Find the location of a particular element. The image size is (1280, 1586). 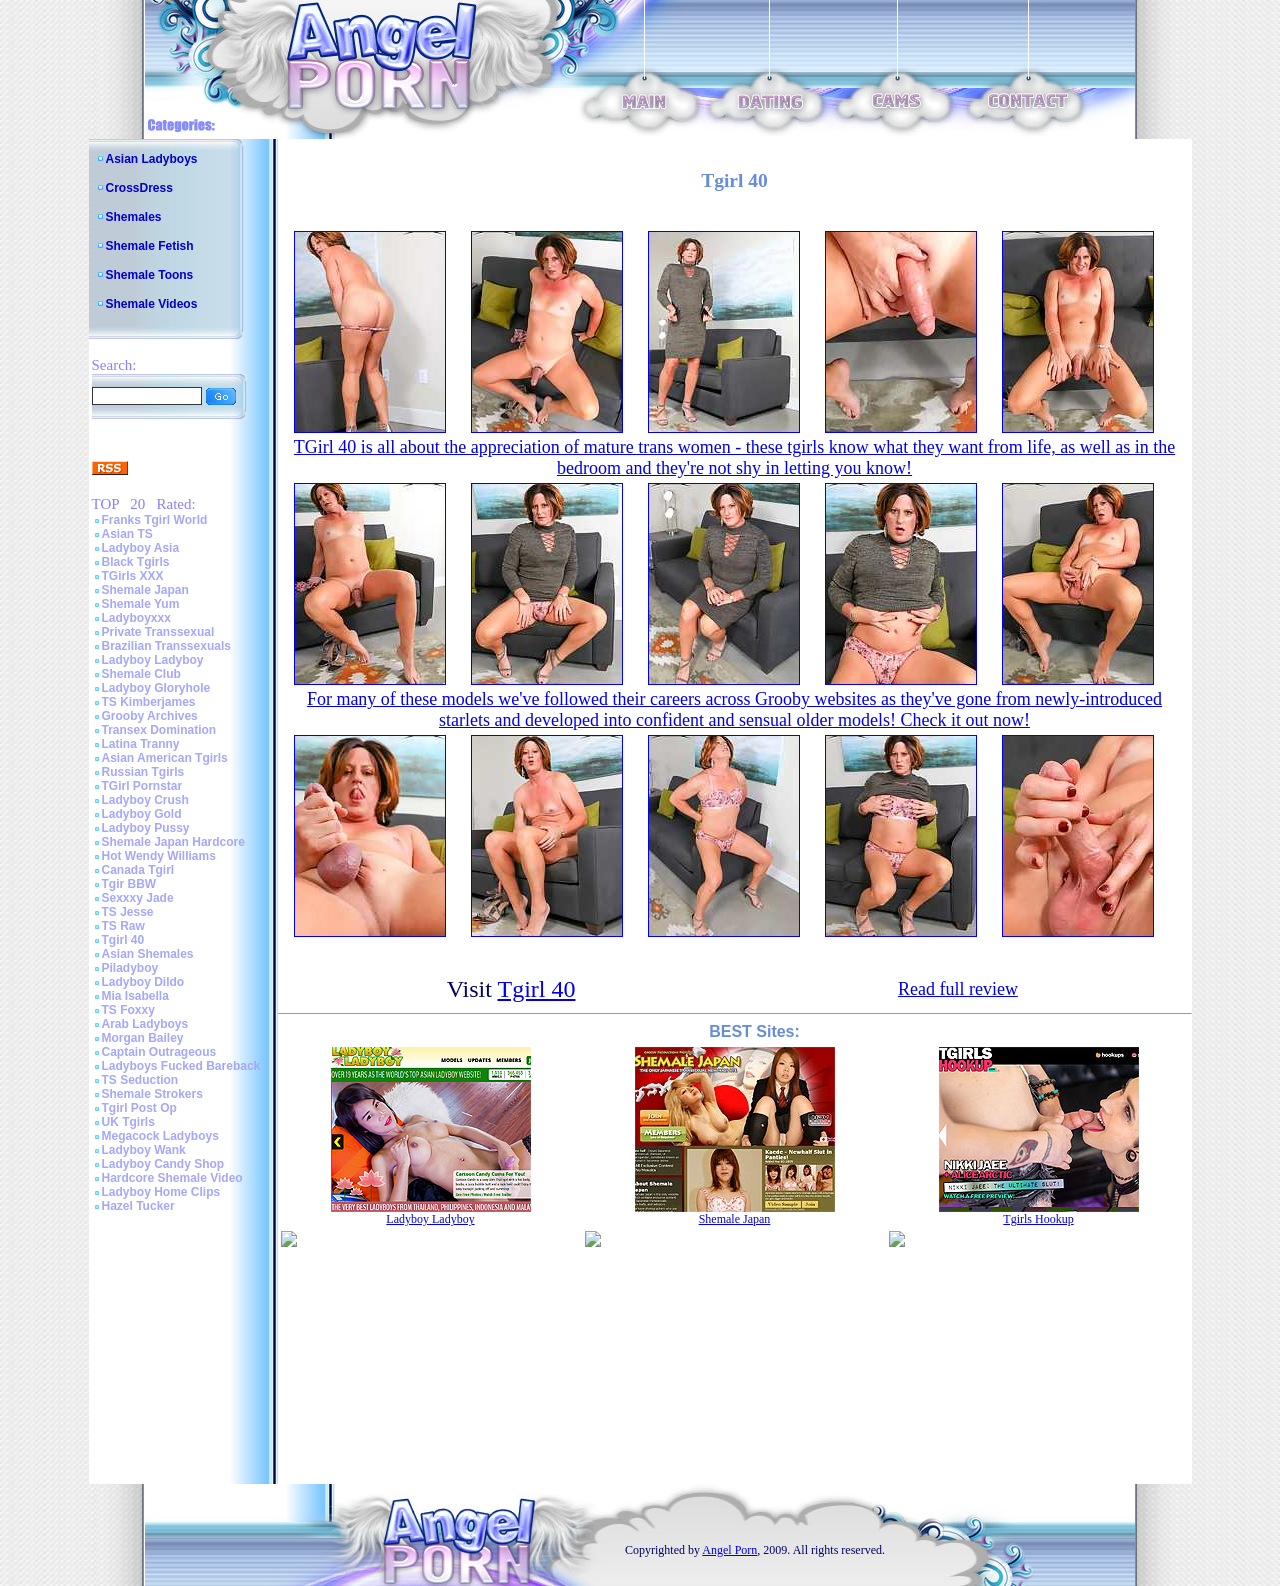

Sexxxy Jade is located at coordinates (138, 898).